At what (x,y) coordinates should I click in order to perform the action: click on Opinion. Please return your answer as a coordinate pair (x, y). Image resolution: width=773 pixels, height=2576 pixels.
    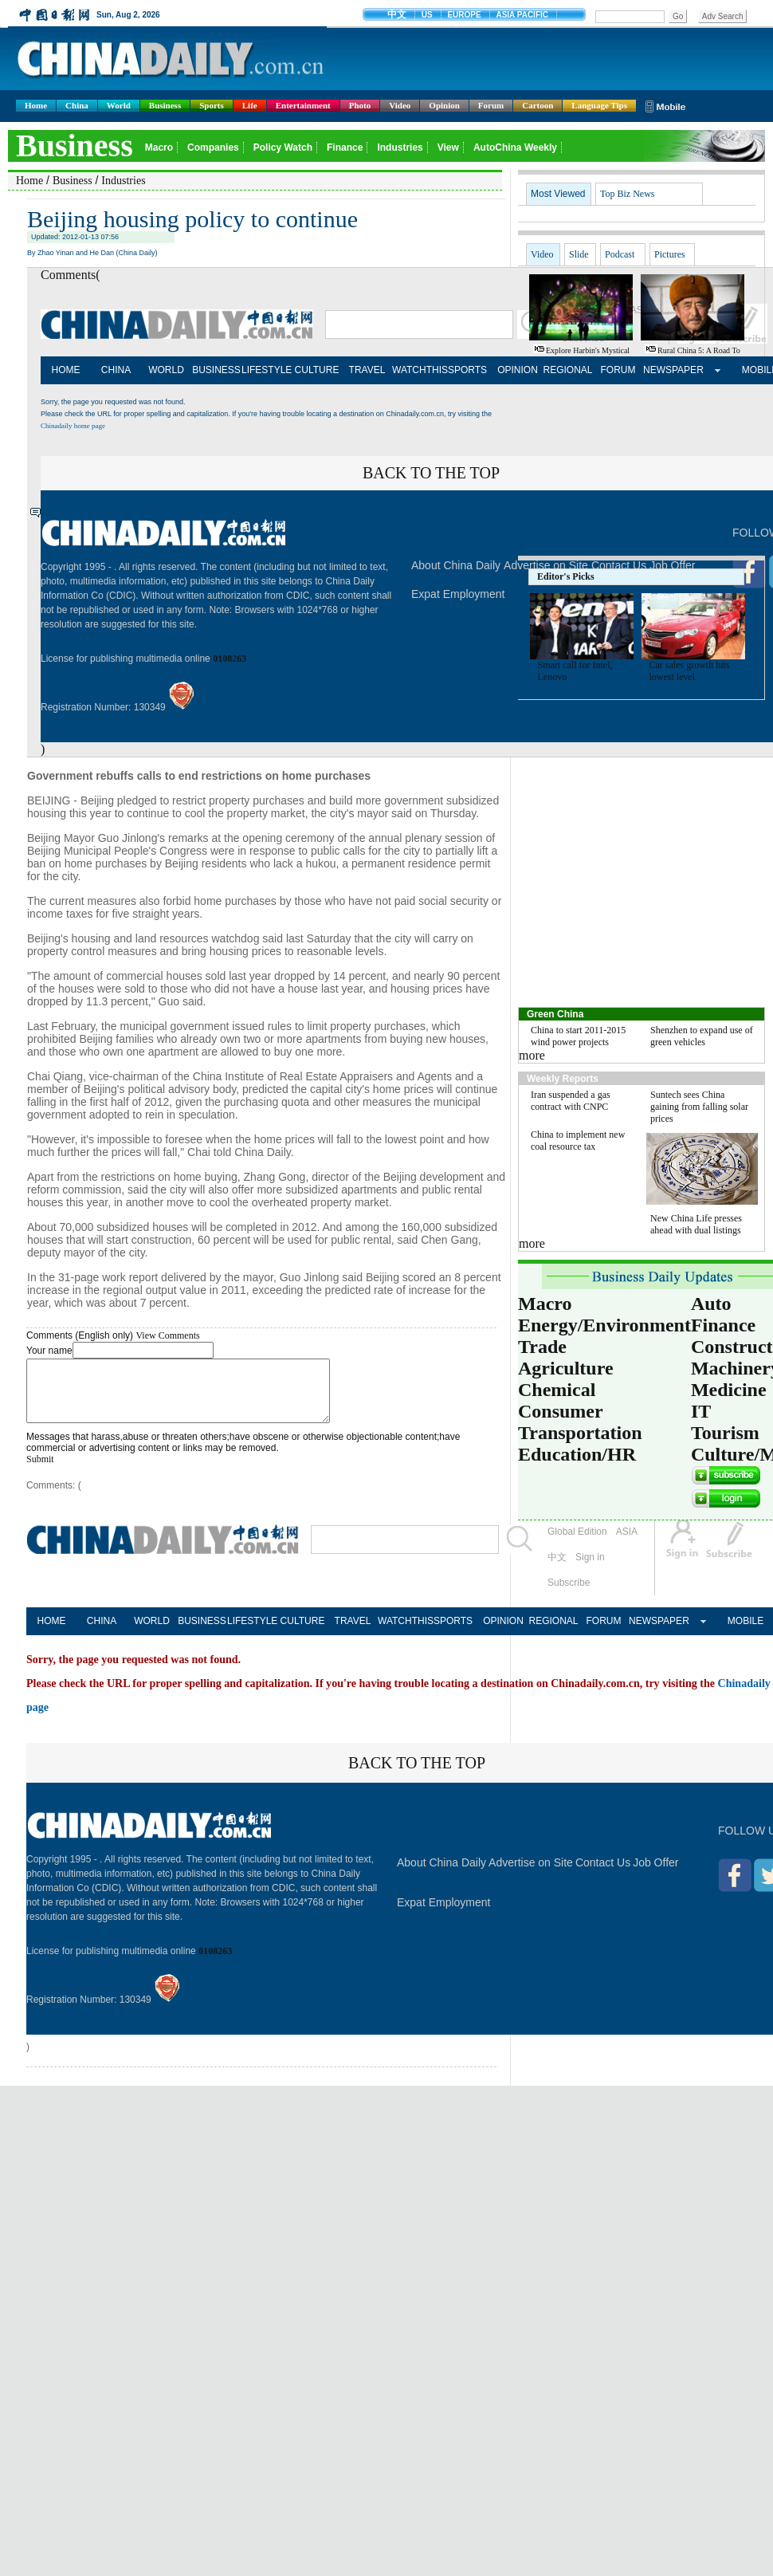
    Looking at the image, I should click on (444, 105).